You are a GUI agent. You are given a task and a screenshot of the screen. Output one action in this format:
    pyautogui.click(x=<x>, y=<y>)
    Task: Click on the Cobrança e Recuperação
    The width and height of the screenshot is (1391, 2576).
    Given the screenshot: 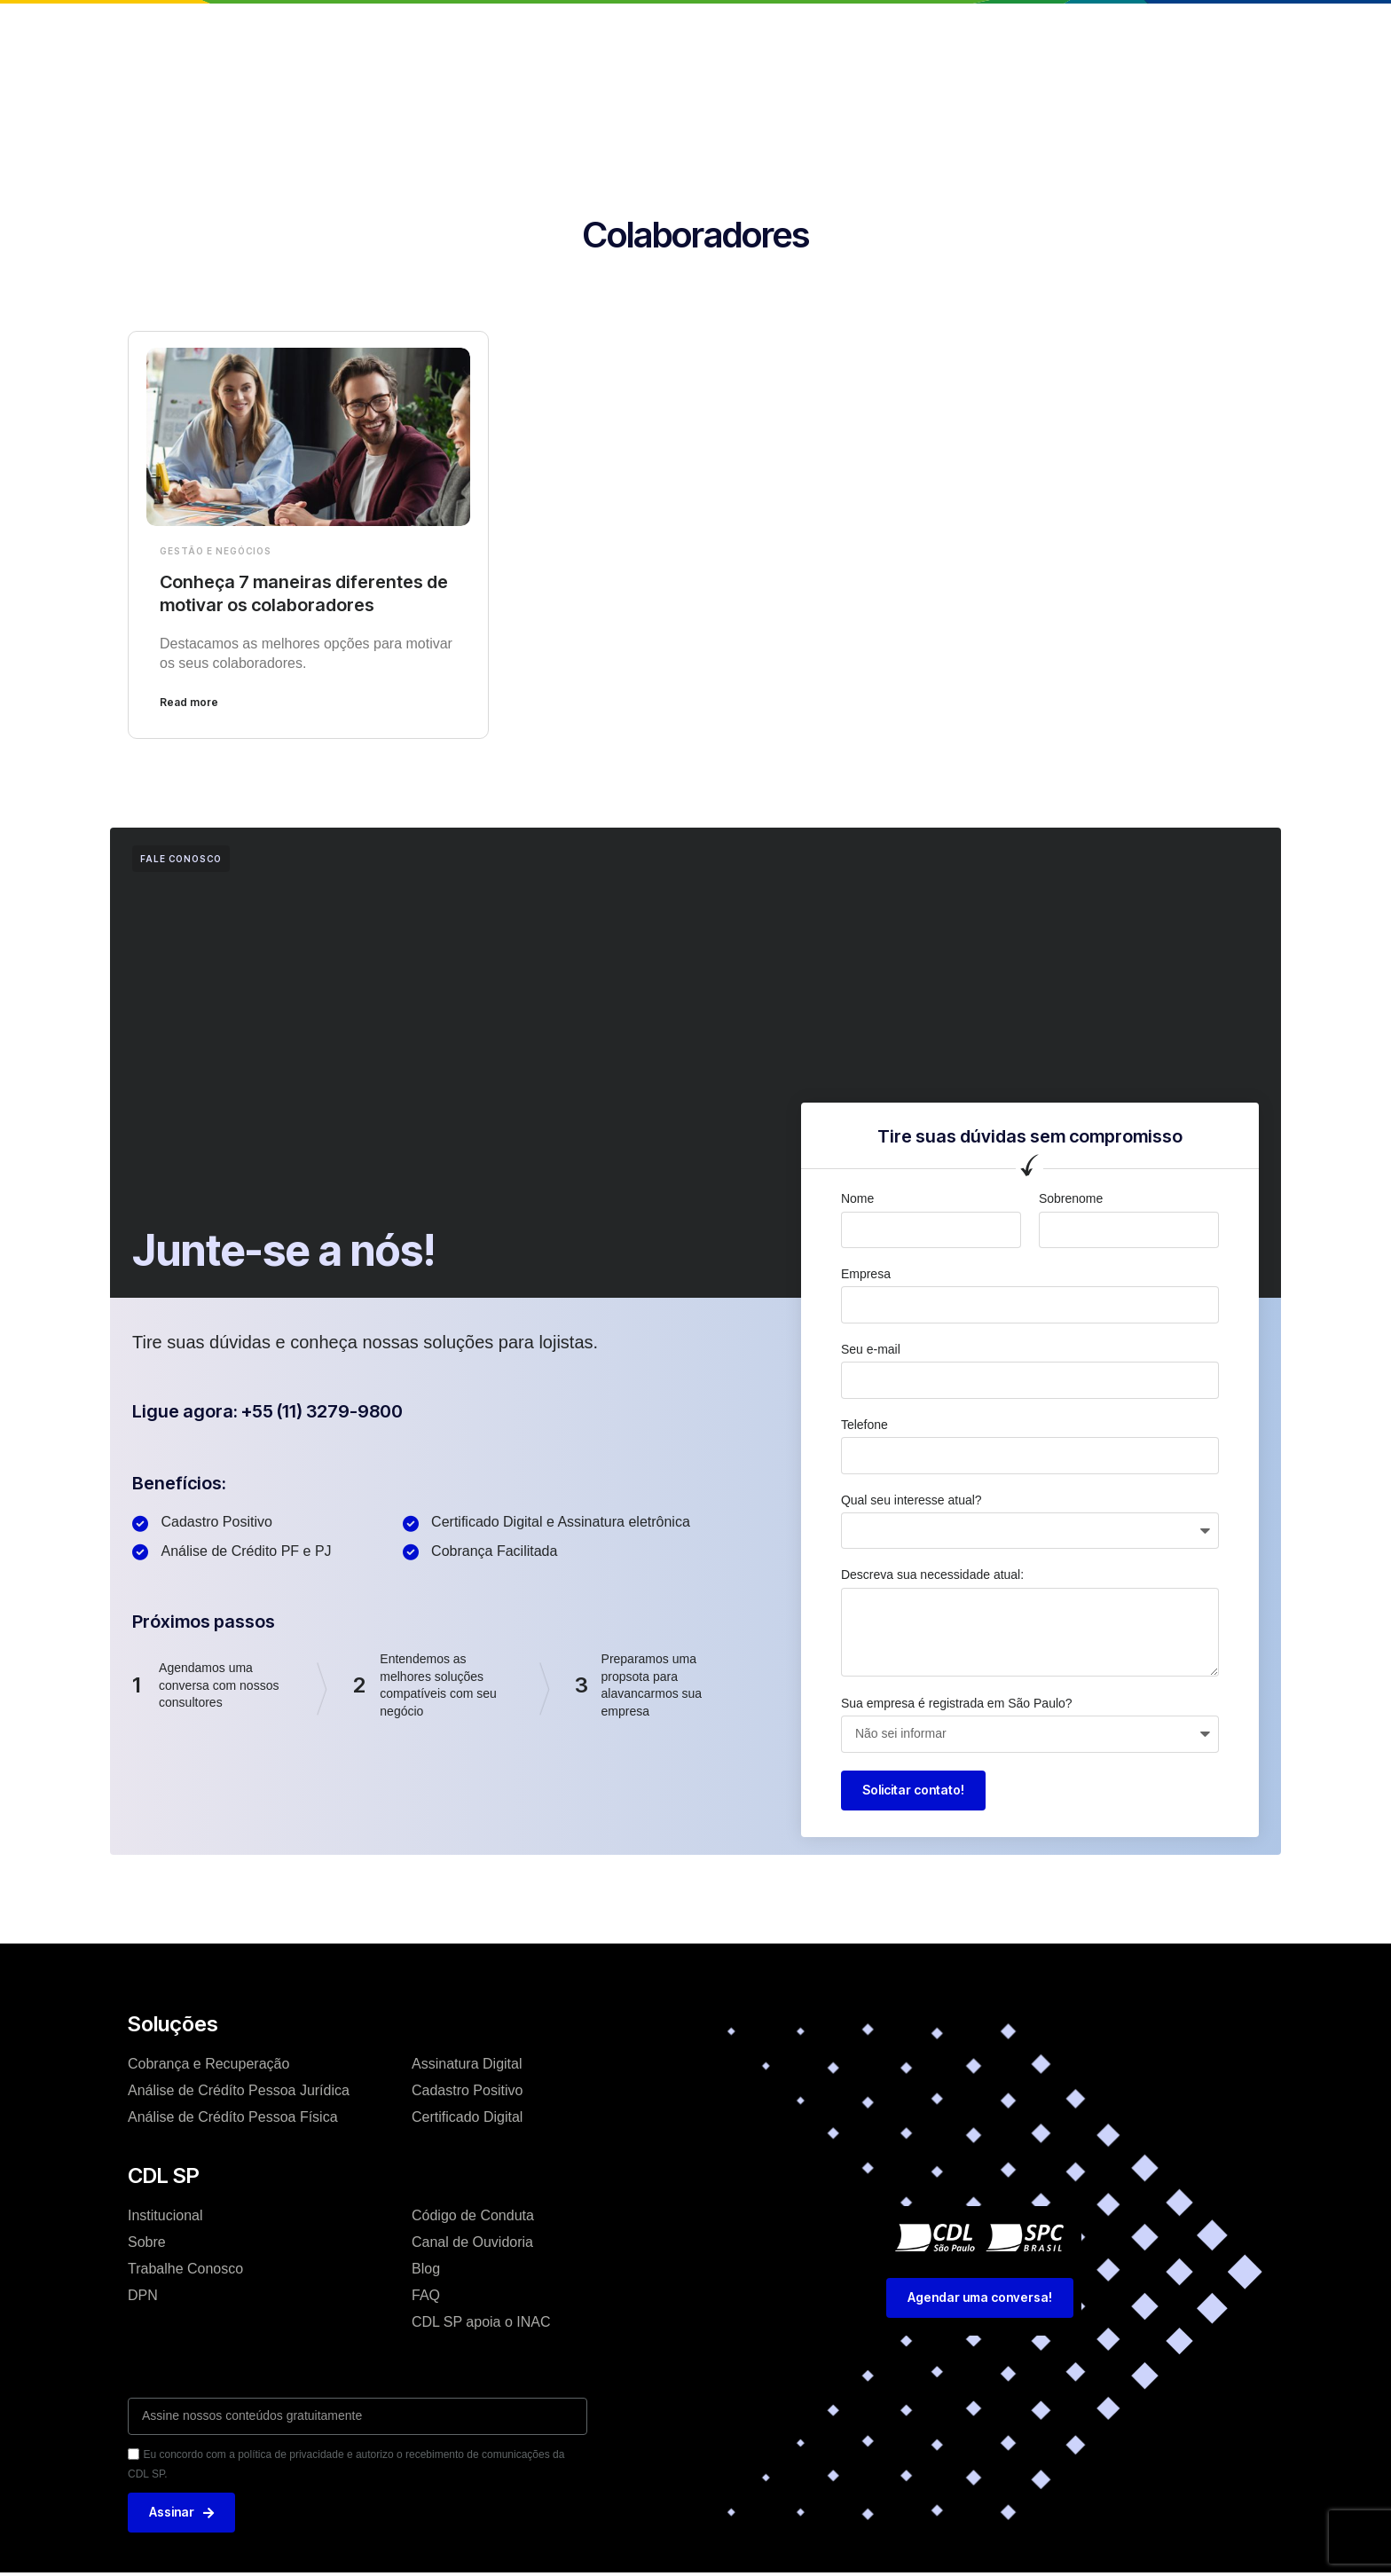 What is the action you would take?
    pyautogui.click(x=208, y=2063)
    